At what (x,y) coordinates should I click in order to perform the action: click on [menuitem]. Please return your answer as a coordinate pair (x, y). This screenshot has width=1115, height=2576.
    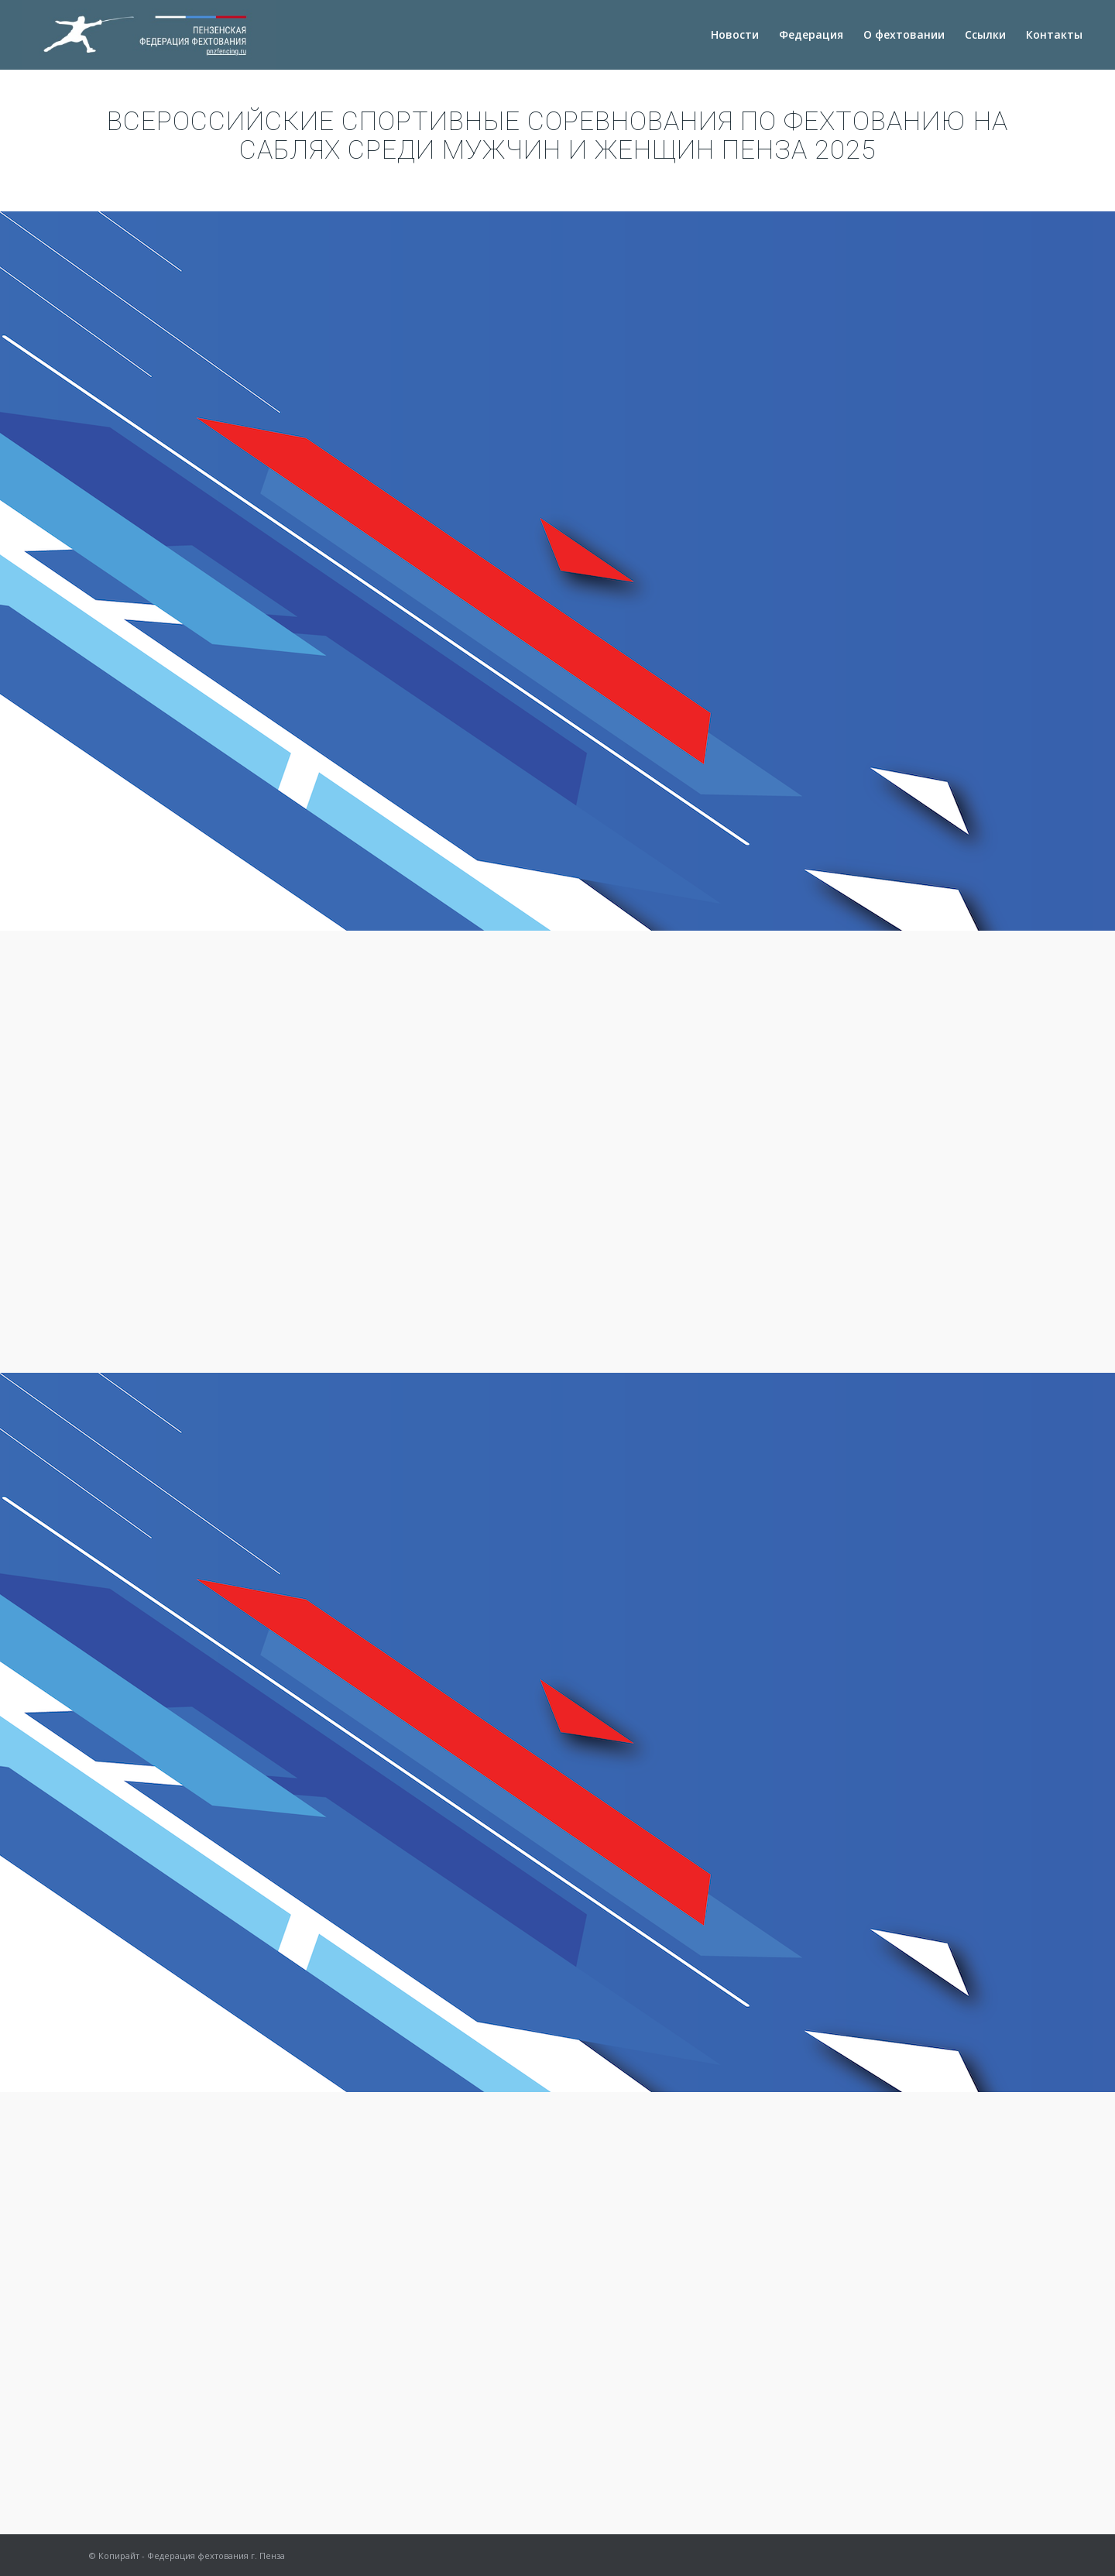
    Looking at the image, I should click on (735, 35).